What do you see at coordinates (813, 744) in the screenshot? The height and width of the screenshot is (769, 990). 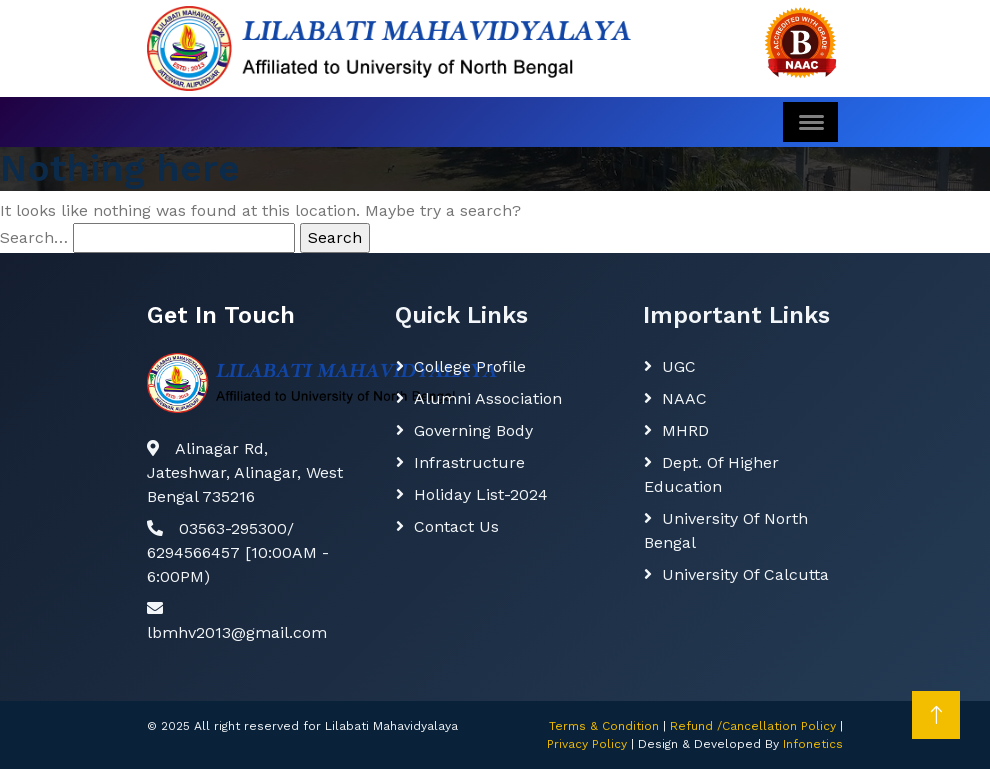 I see `Infonetics` at bounding box center [813, 744].